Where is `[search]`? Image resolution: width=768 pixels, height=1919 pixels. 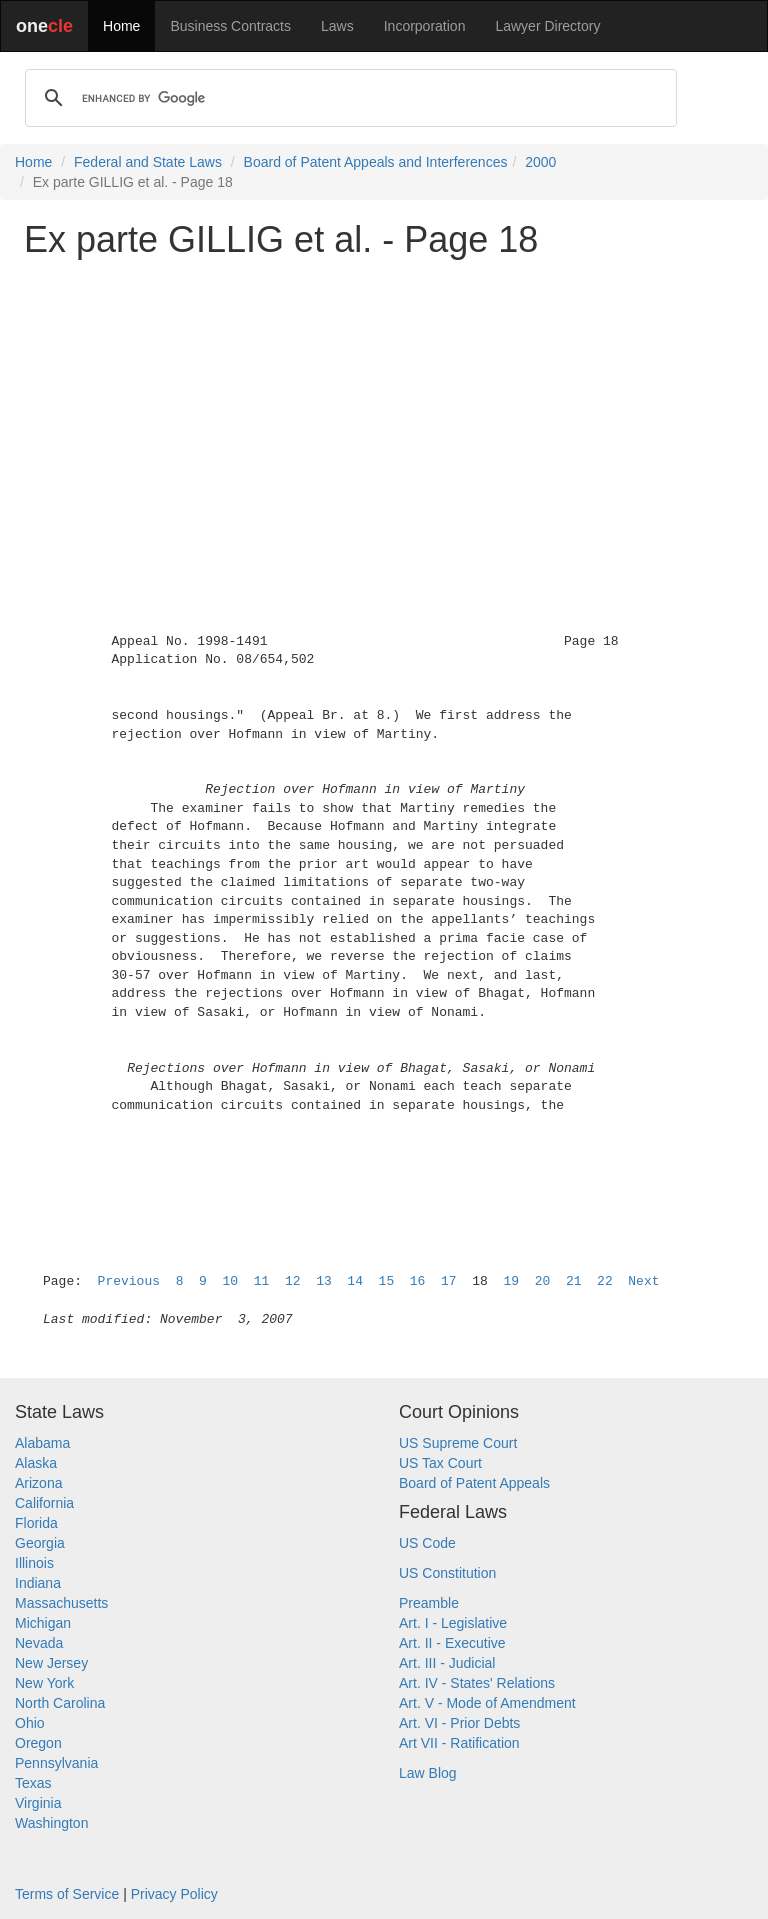
[search] is located at coordinates (348, 98).